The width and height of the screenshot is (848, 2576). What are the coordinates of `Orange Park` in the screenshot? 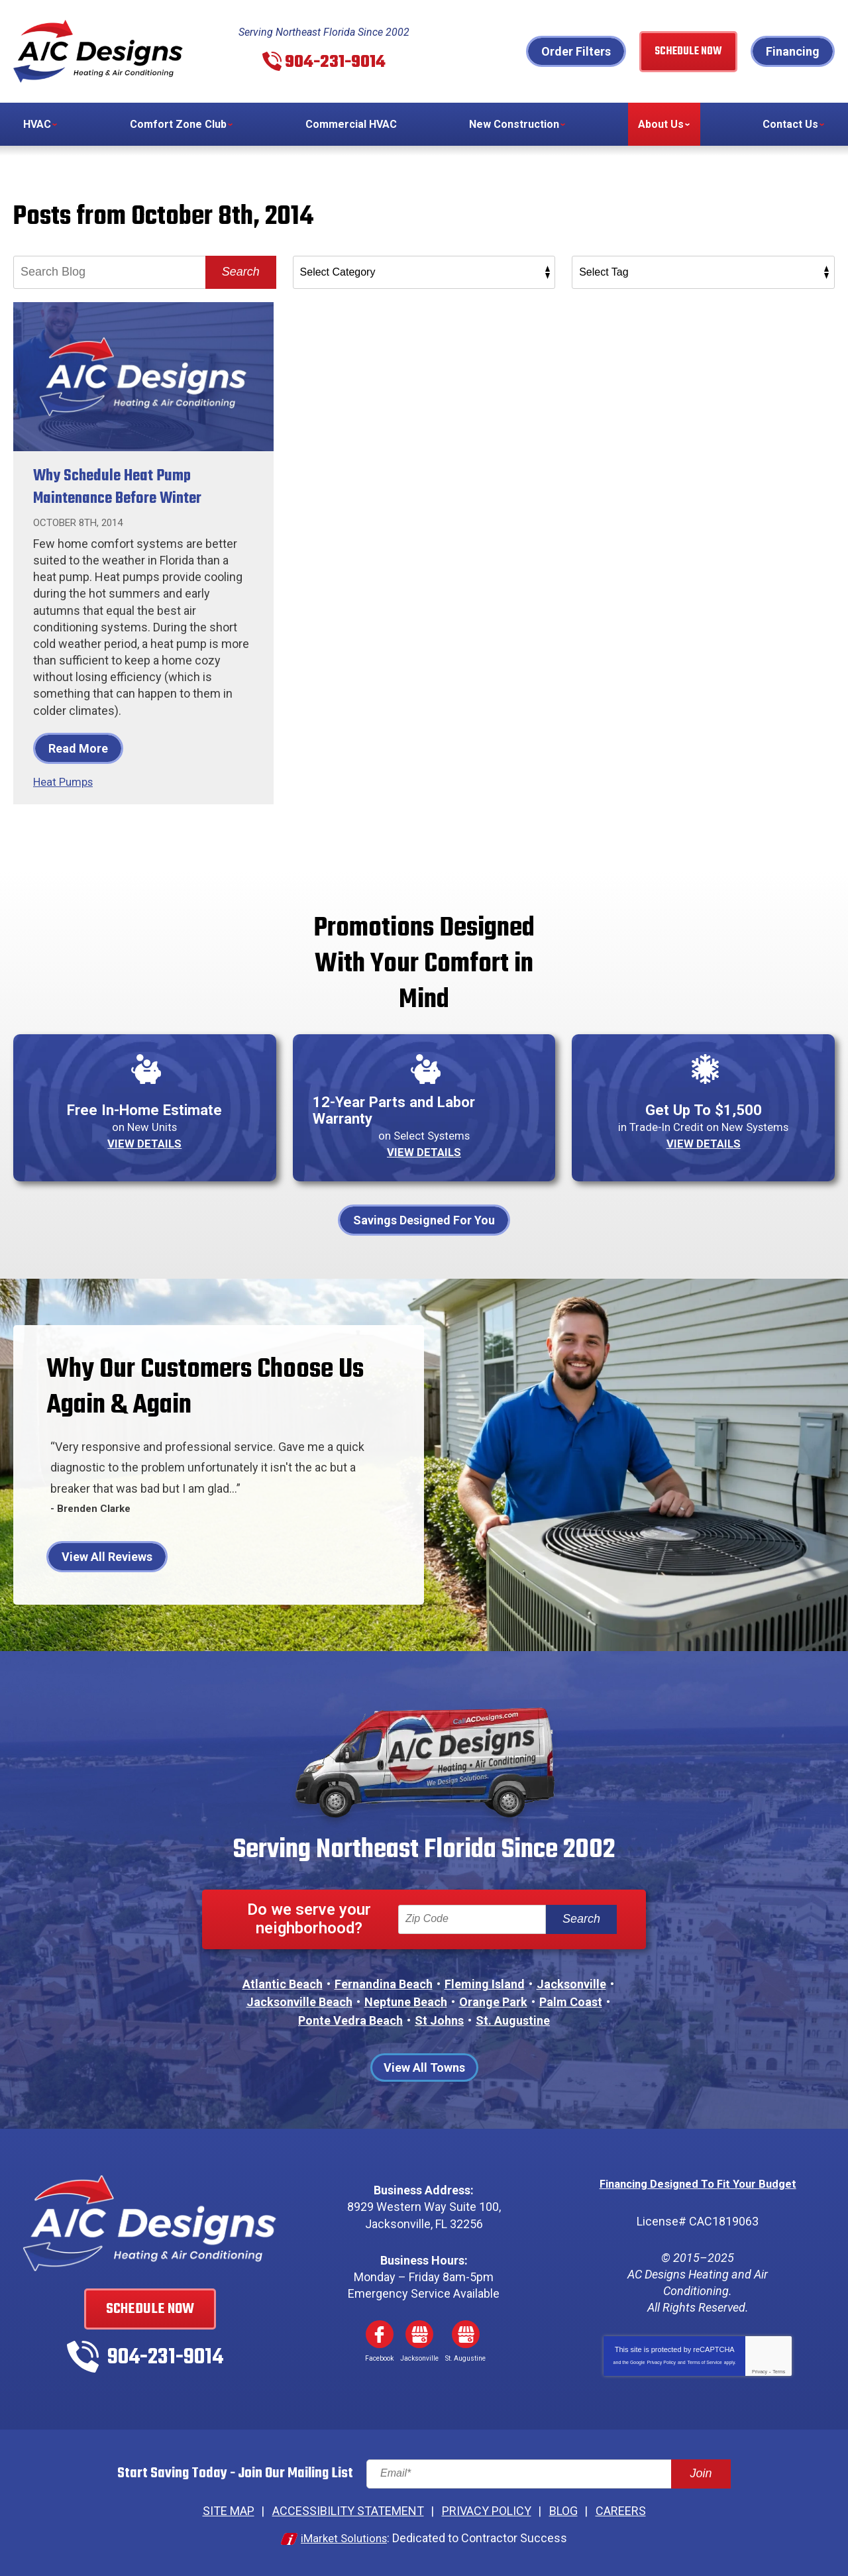 It's located at (493, 2001).